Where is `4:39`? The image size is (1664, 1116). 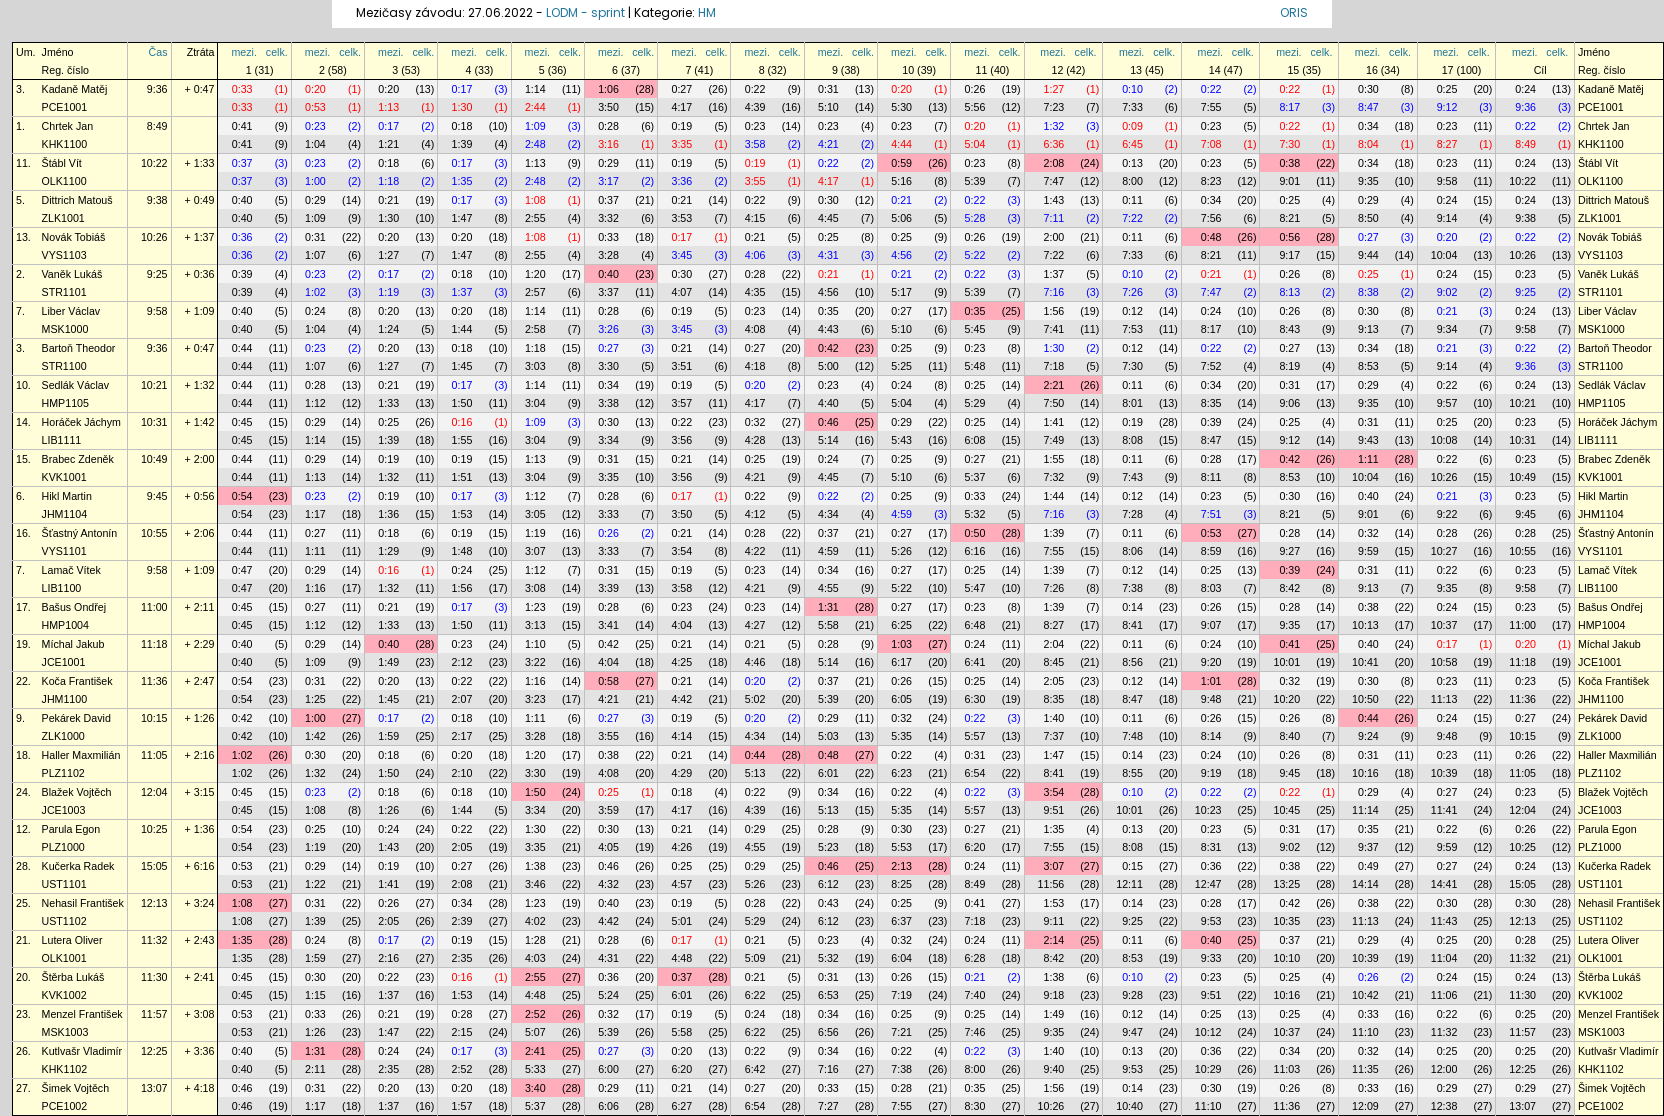 4:39 is located at coordinates (755, 107).